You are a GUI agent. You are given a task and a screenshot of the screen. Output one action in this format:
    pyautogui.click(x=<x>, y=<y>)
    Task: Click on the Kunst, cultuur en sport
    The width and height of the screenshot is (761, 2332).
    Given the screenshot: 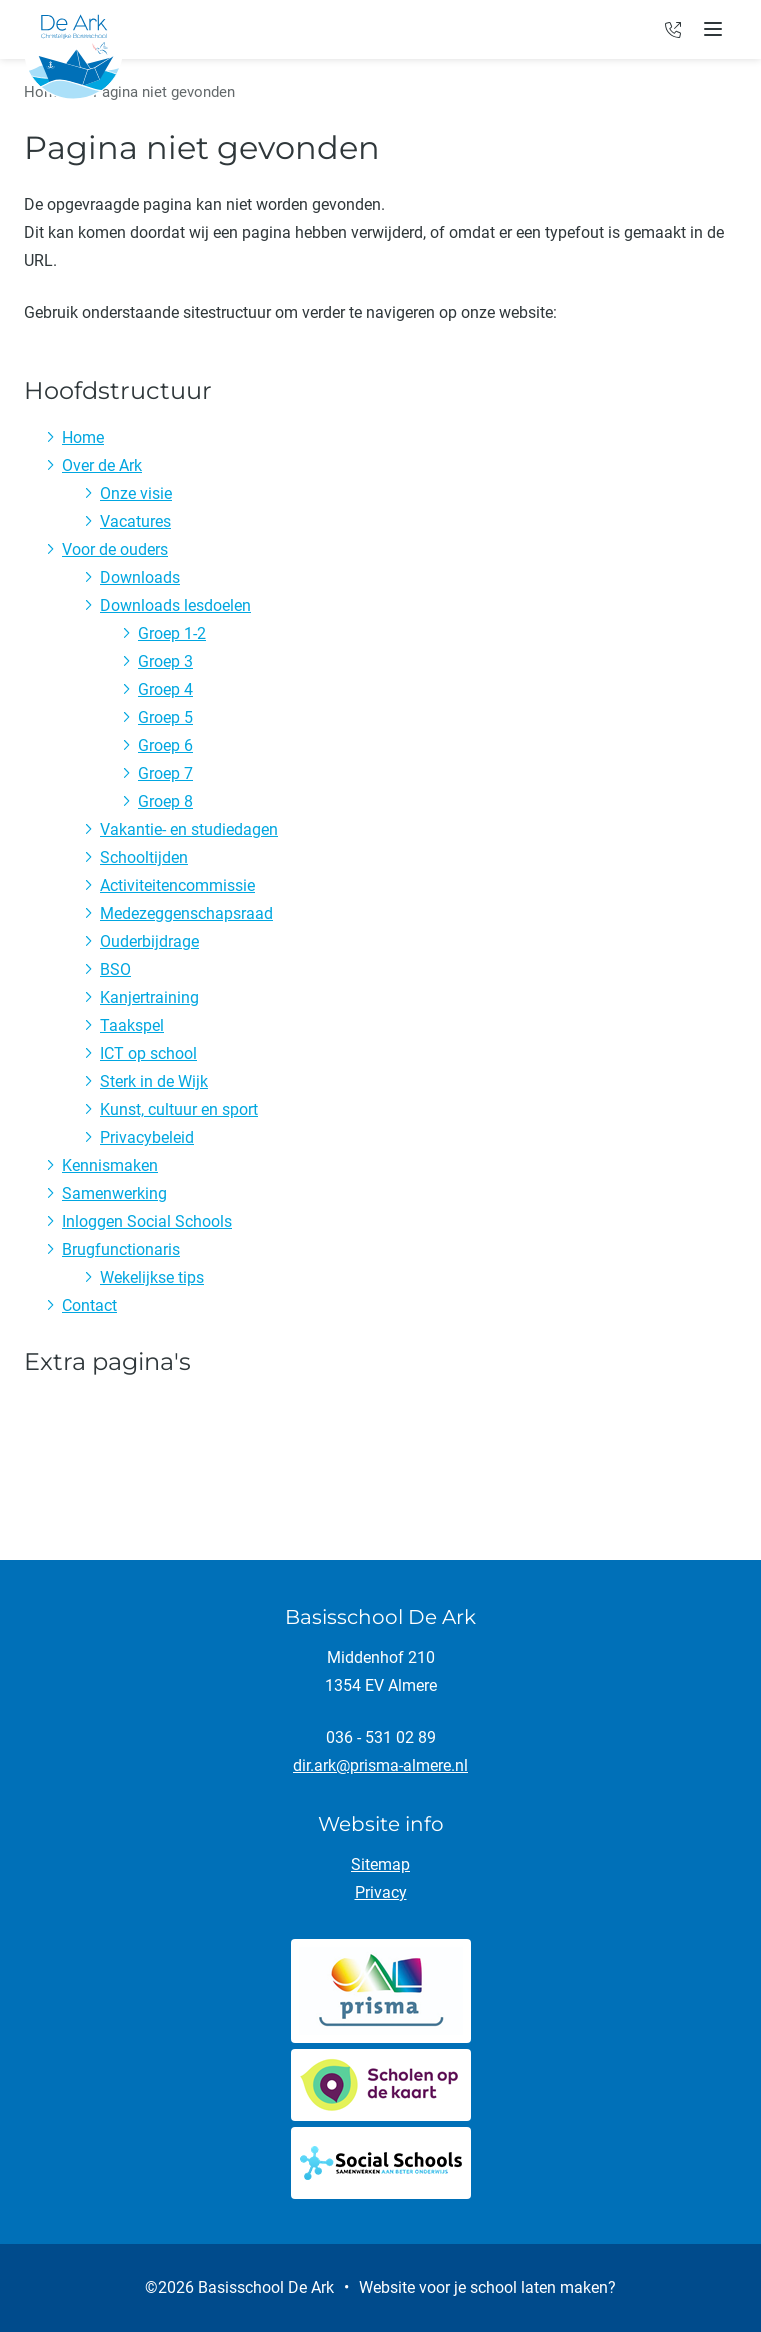 What is the action you would take?
    pyautogui.click(x=179, y=1109)
    